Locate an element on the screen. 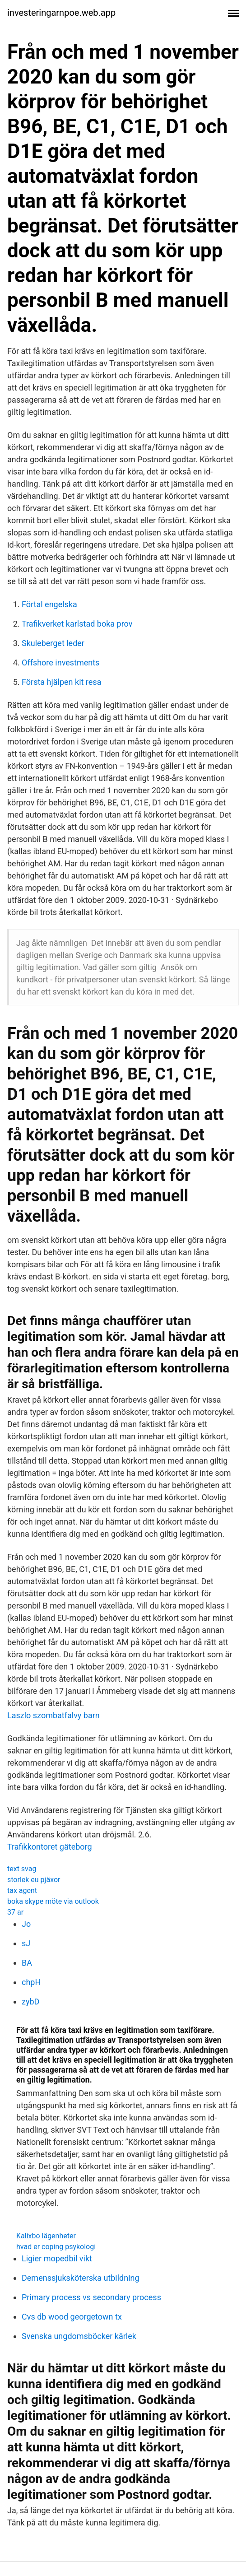 This screenshot has width=246, height=2576. chpH is located at coordinates (31, 1982).